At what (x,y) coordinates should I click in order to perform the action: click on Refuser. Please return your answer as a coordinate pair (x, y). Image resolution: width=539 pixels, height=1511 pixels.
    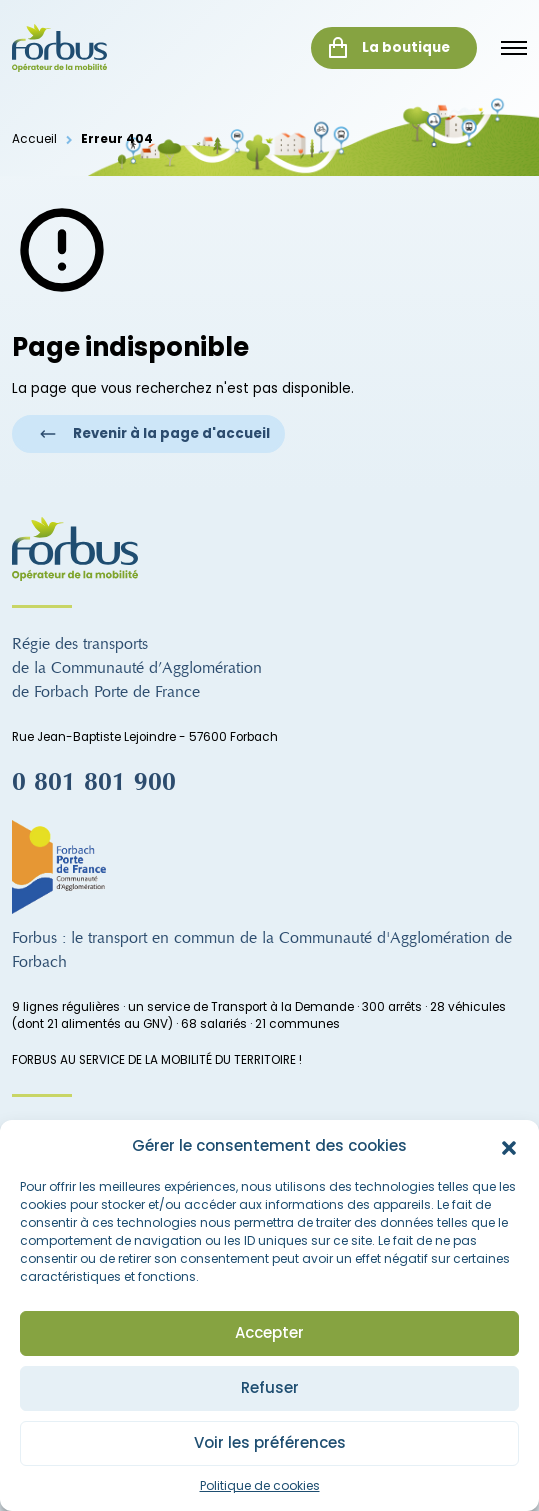
    Looking at the image, I should click on (270, 1387).